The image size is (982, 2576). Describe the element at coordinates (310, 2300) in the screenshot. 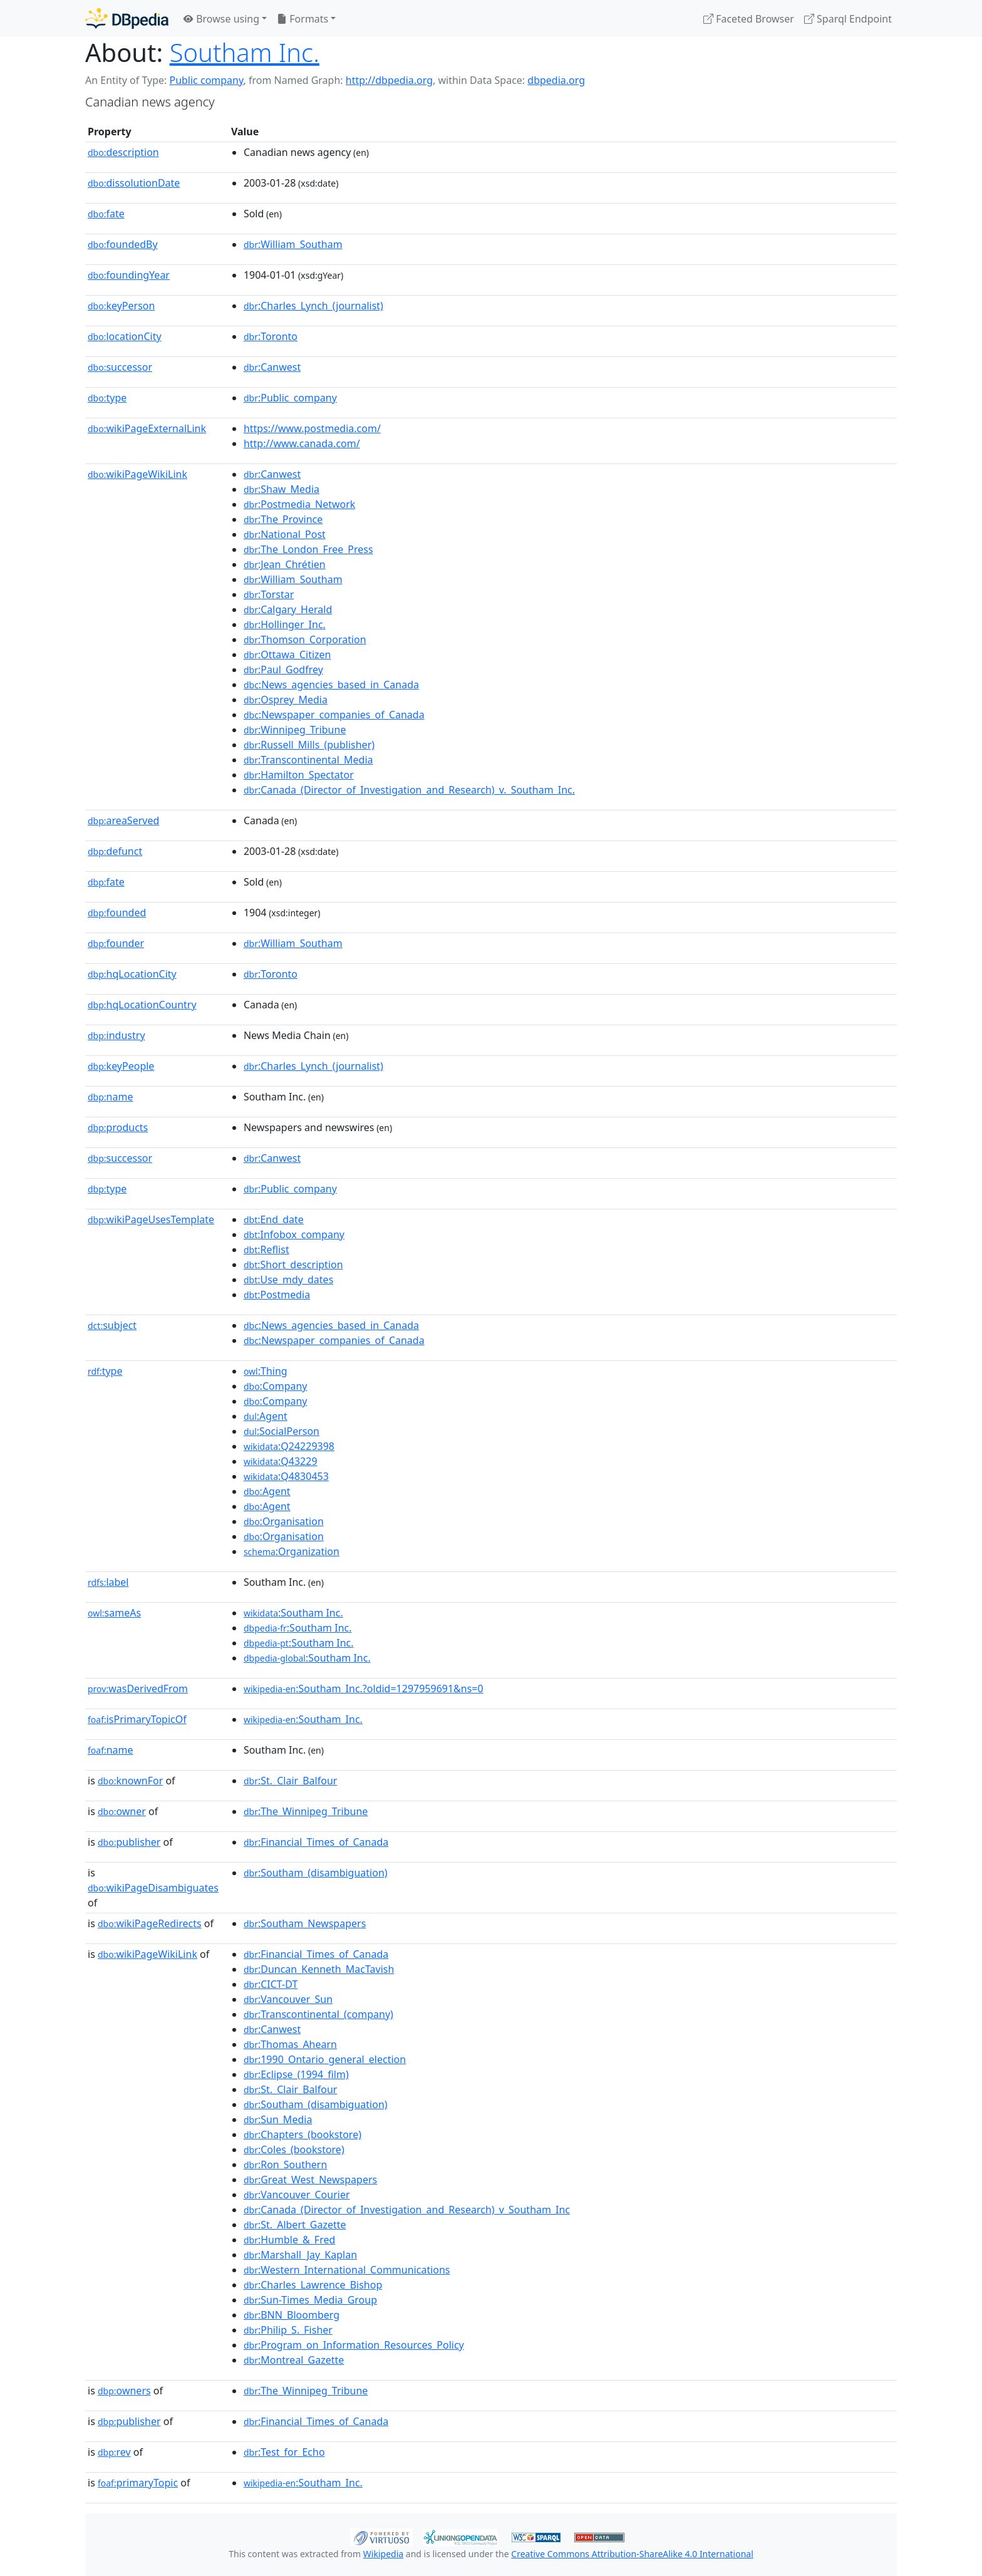

I see `:Sun-Times_Media_Group` at that location.